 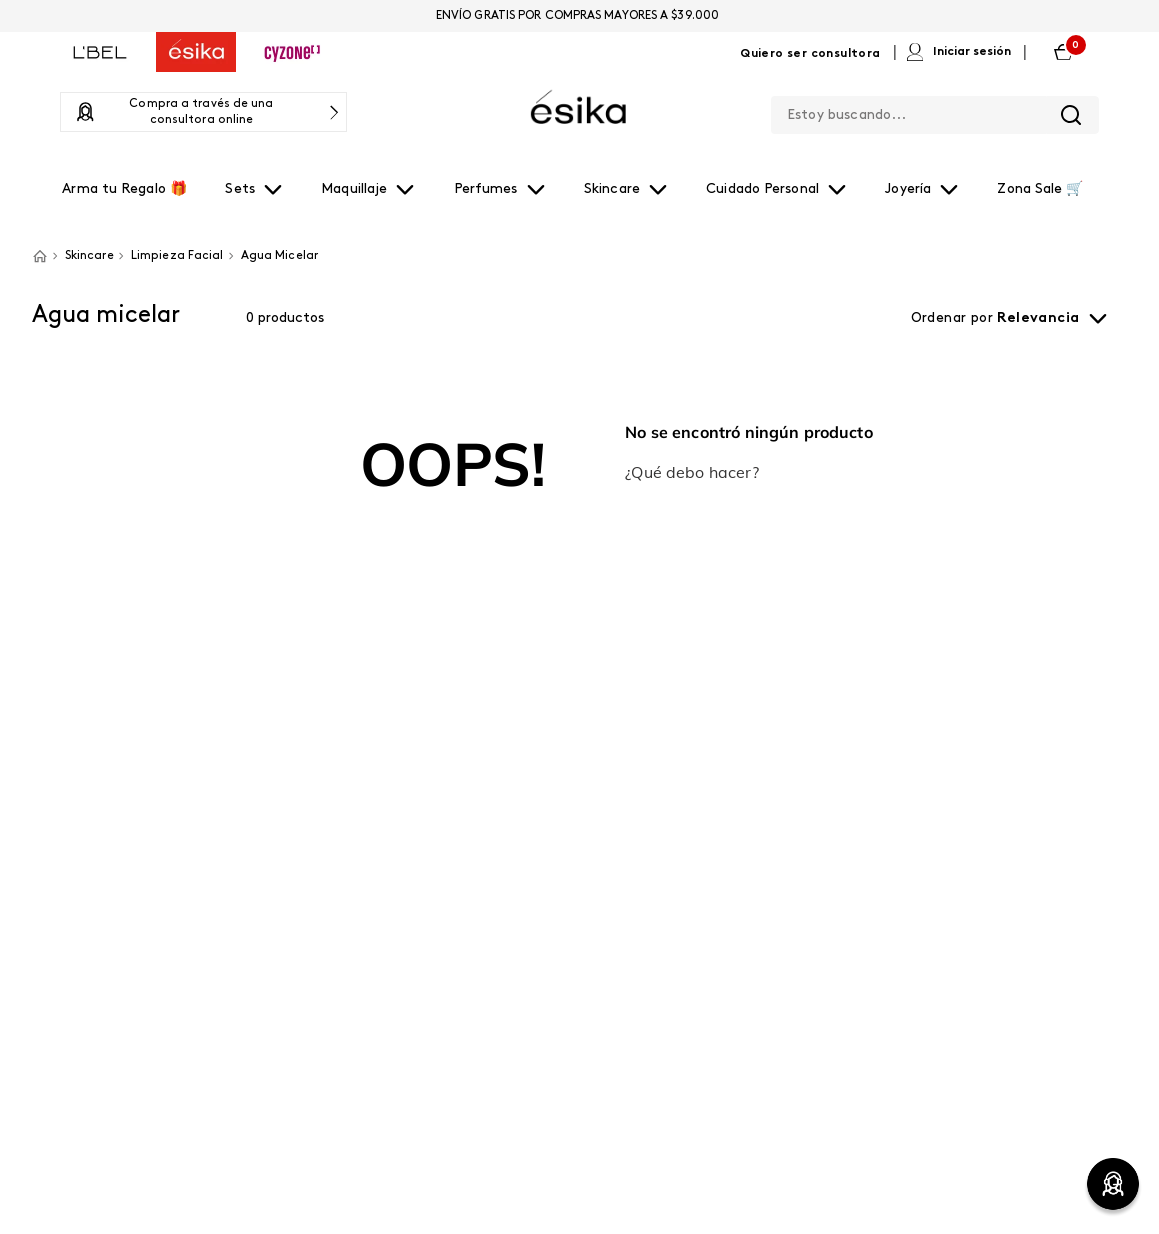 What do you see at coordinates (935, 111) in the screenshot?
I see `[combobox]` at bounding box center [935, 111].